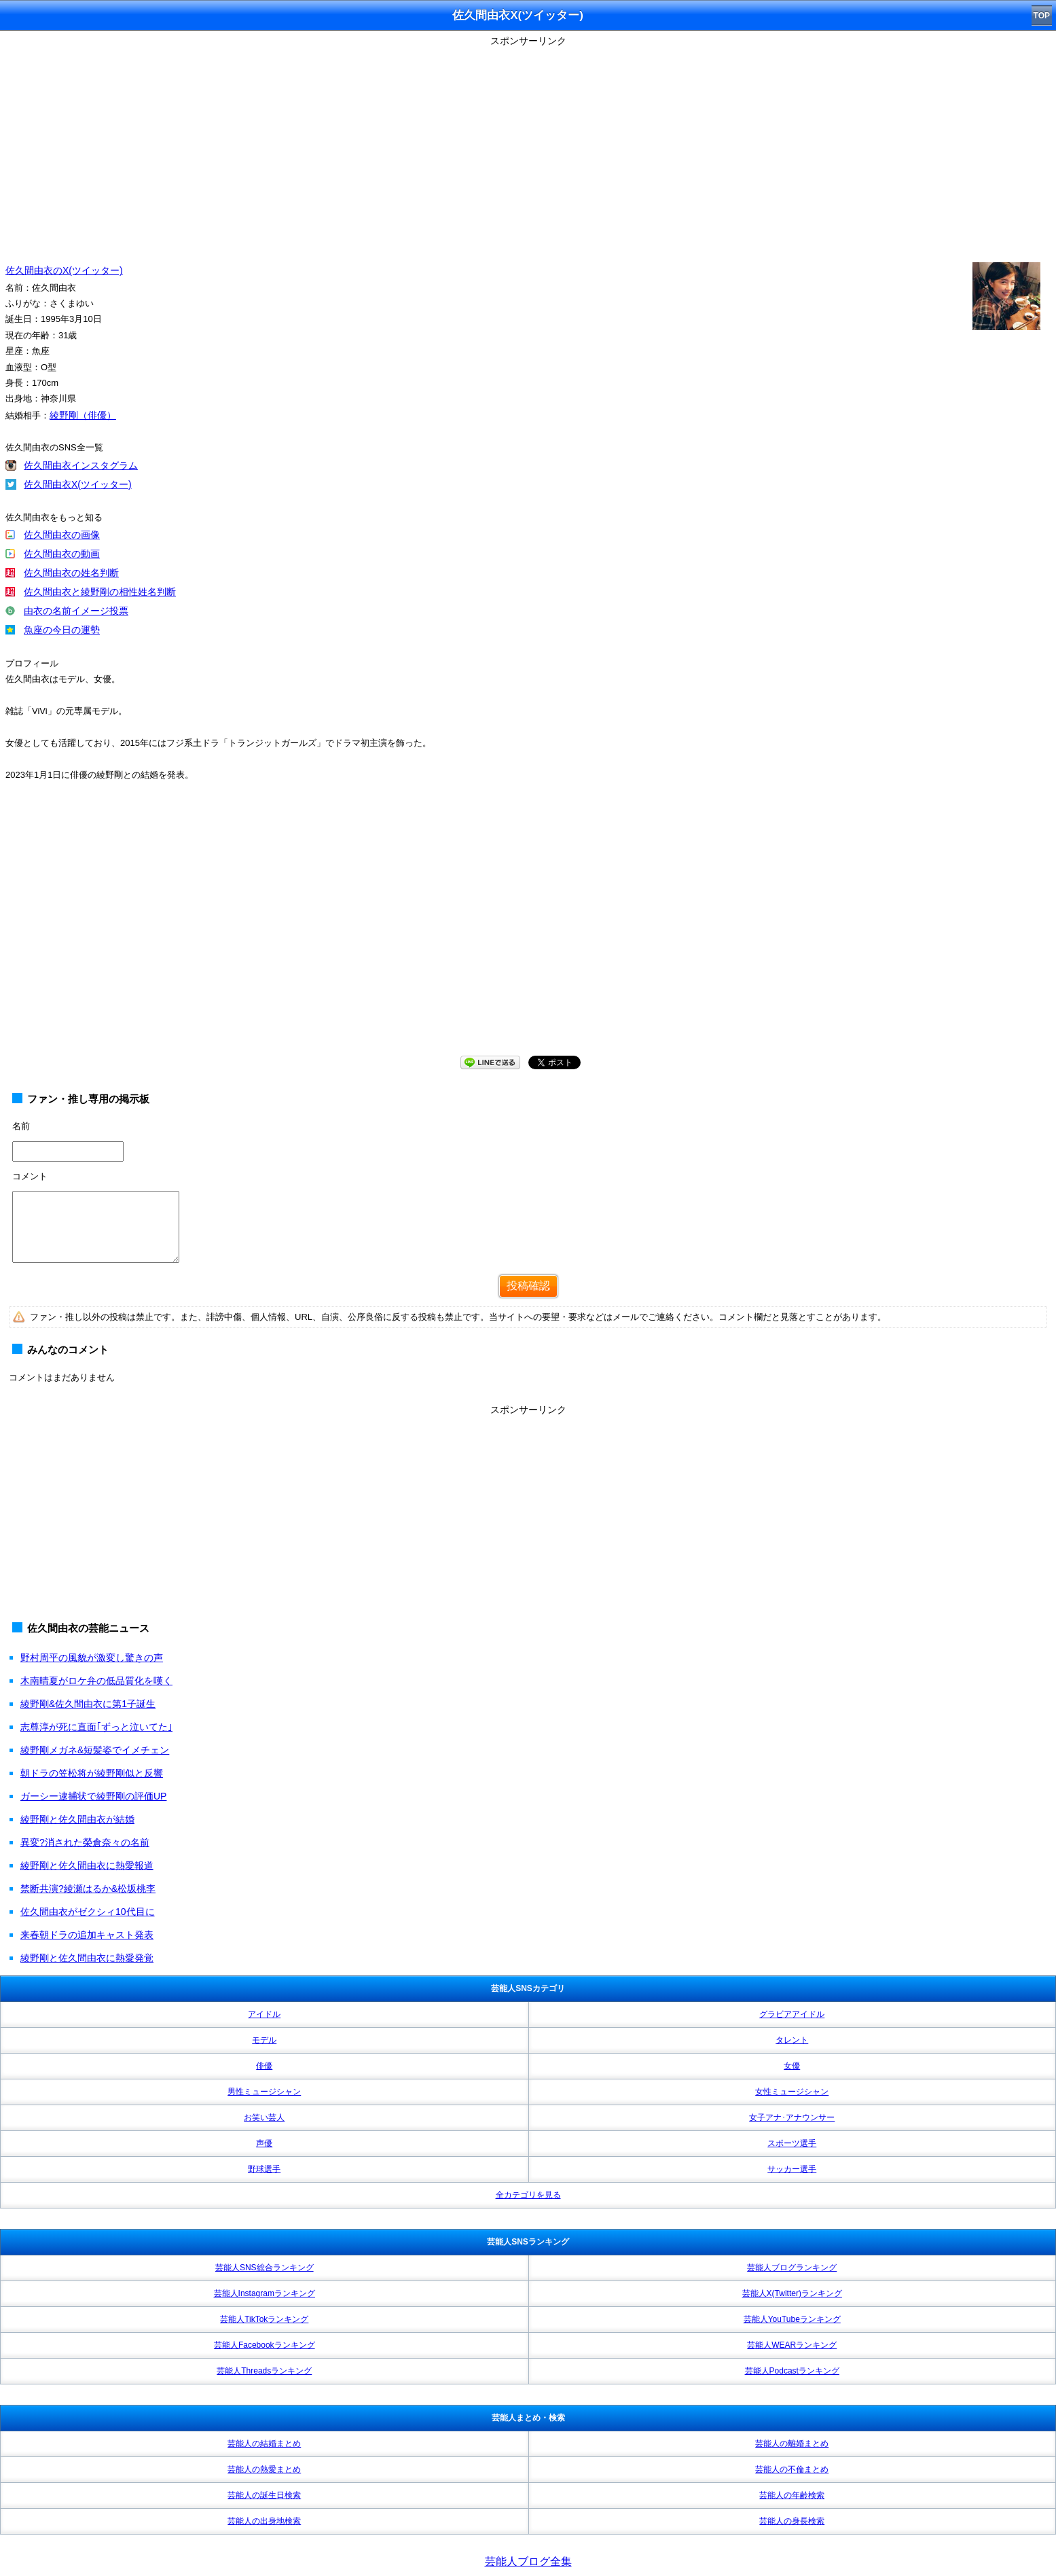 Image resolution: width=1056 pixels, height=2576 pixels. What do you see at coordinates (76, 610) in the screenshot?
I see `由衣の名前イメージ投票` at bounding box center [76, 610].